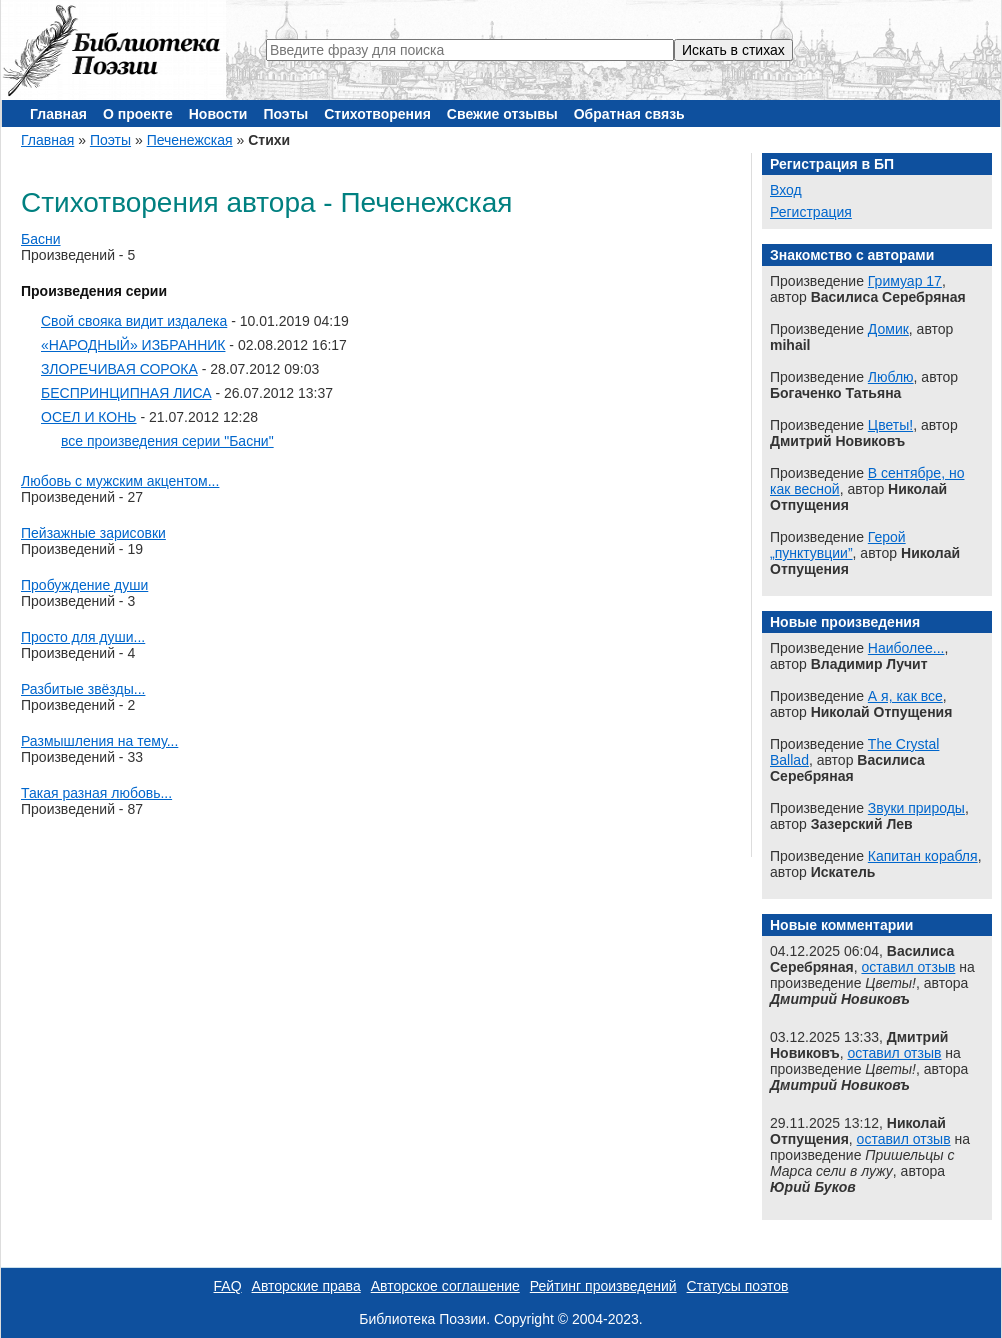 This screenshot has width=1002, height=1338. Describe the element at coordinates (306, 1286) in the screenshot. I see `Авторские права` at that location.